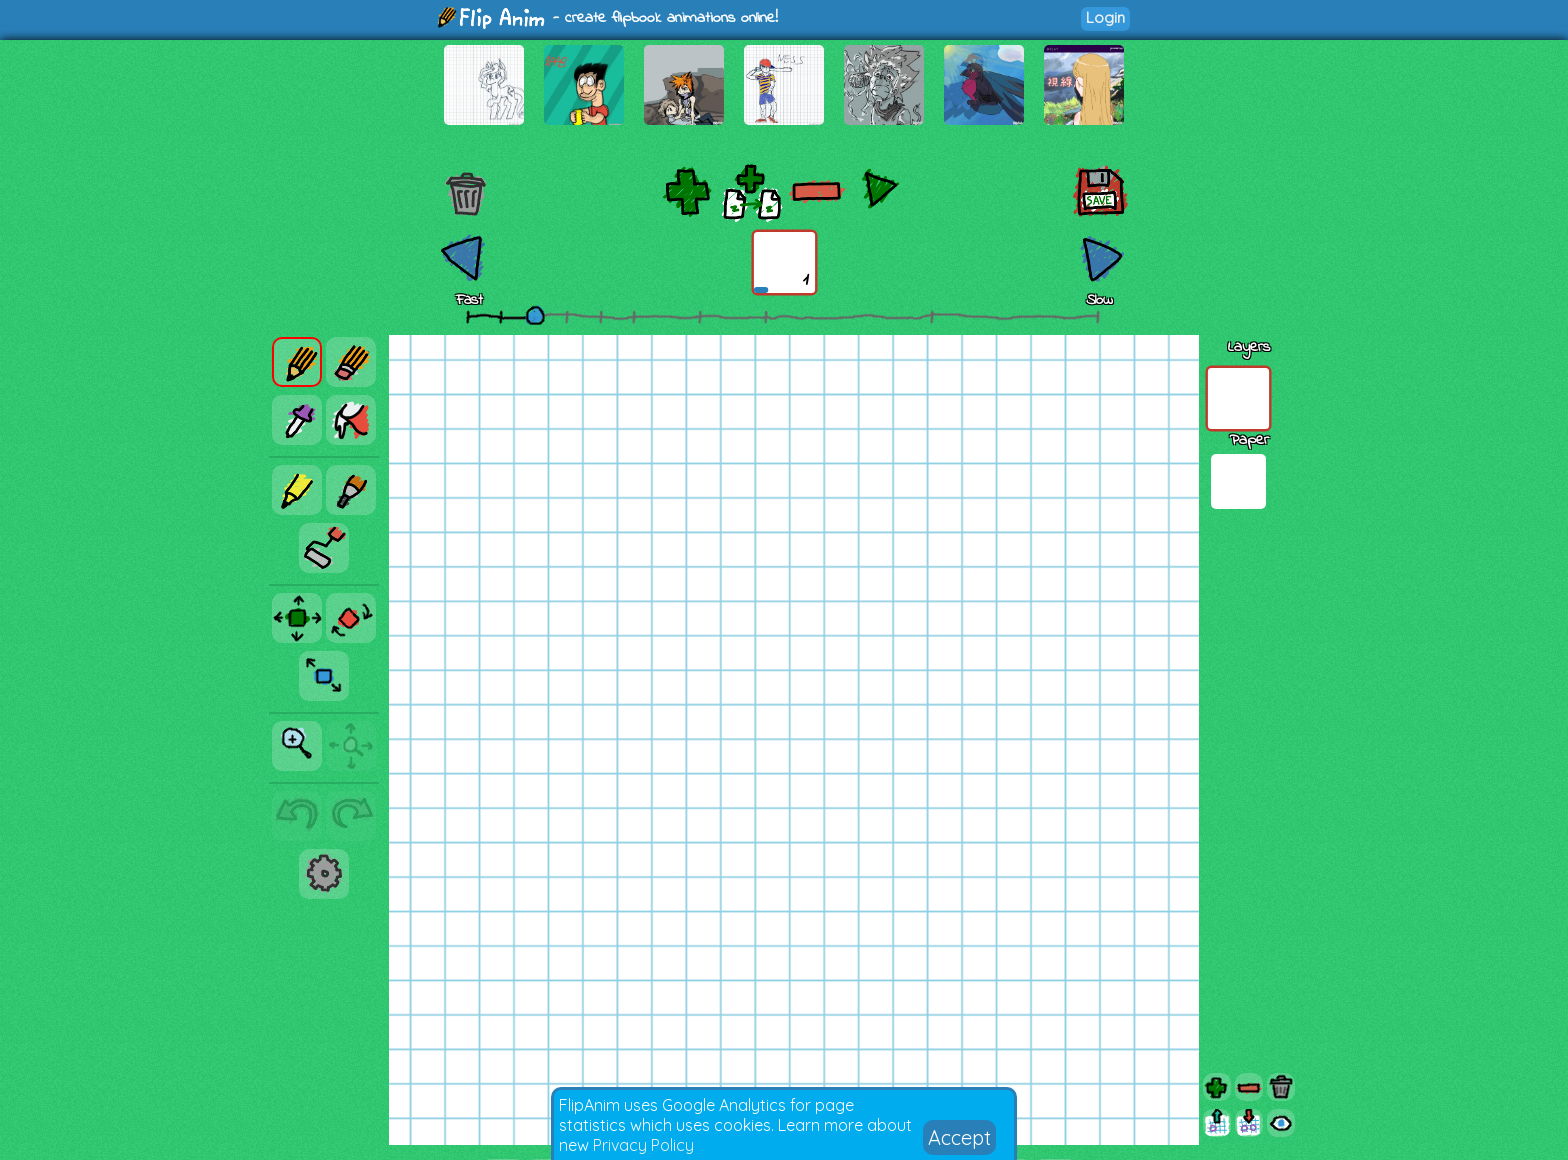  What do you see at coordinates (535, 315) in the screenshot?
I see `[slider]` at bounding box center [535, 315].